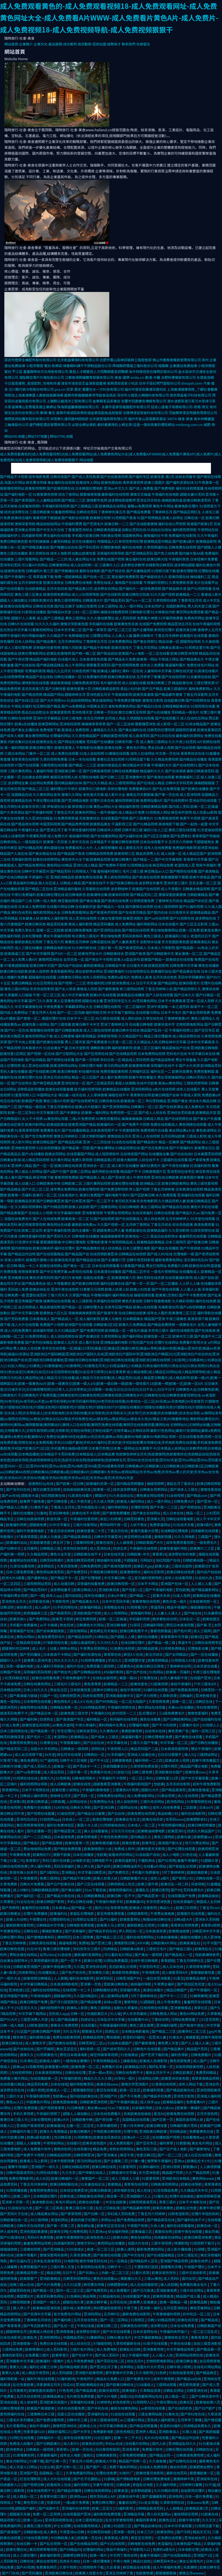 The width and height of the screenshot is (222, 2576). I want to click on 老湿机69福利, so click(133, 2037).